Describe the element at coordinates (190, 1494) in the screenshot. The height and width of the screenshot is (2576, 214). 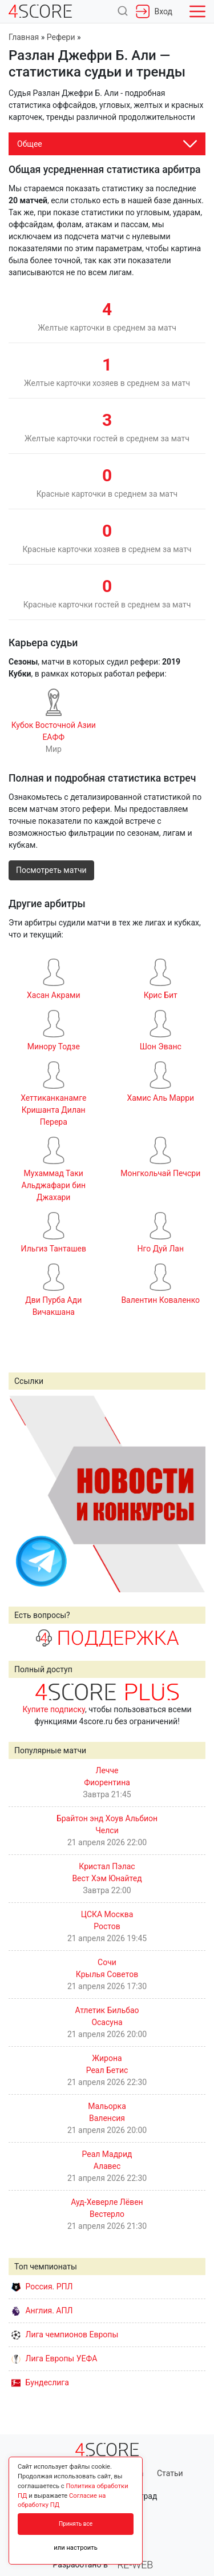
I see `Next` at that location.